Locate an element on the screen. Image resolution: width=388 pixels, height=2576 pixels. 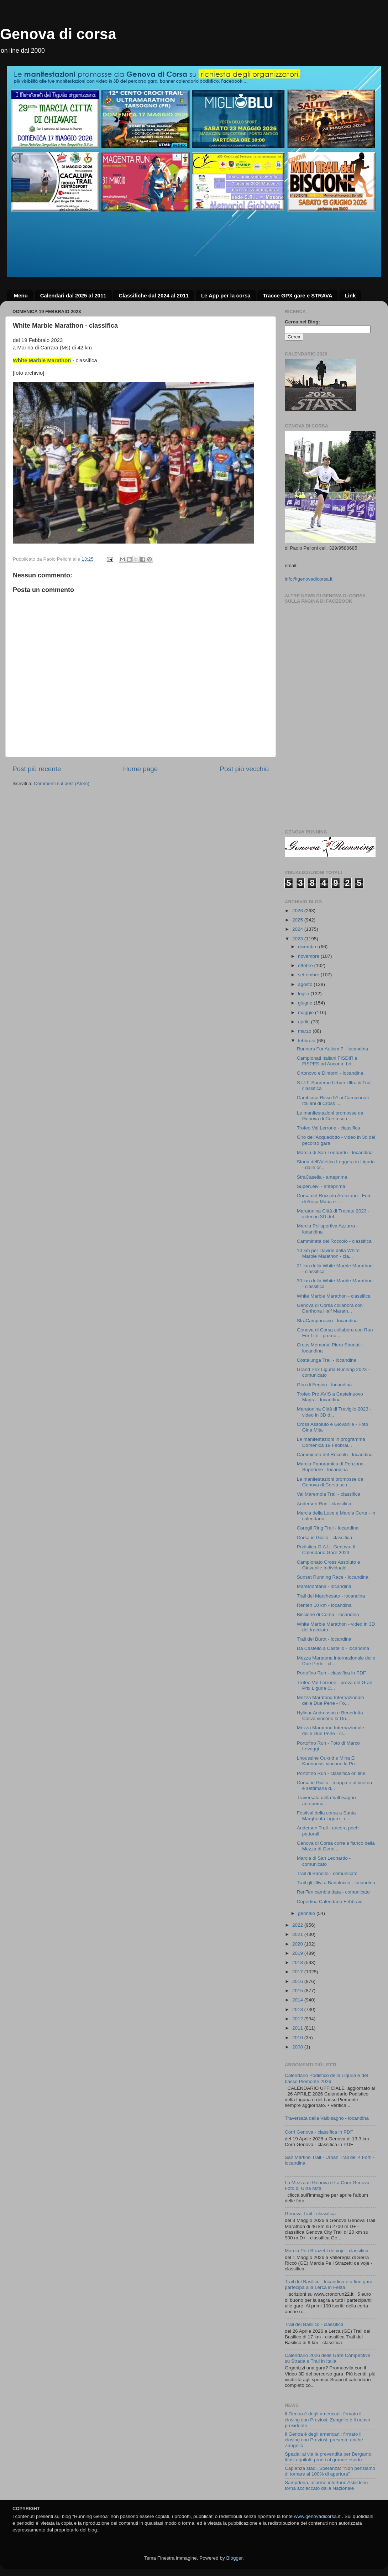
StraCasella - anteprima is located at coordinates (322, 1177).